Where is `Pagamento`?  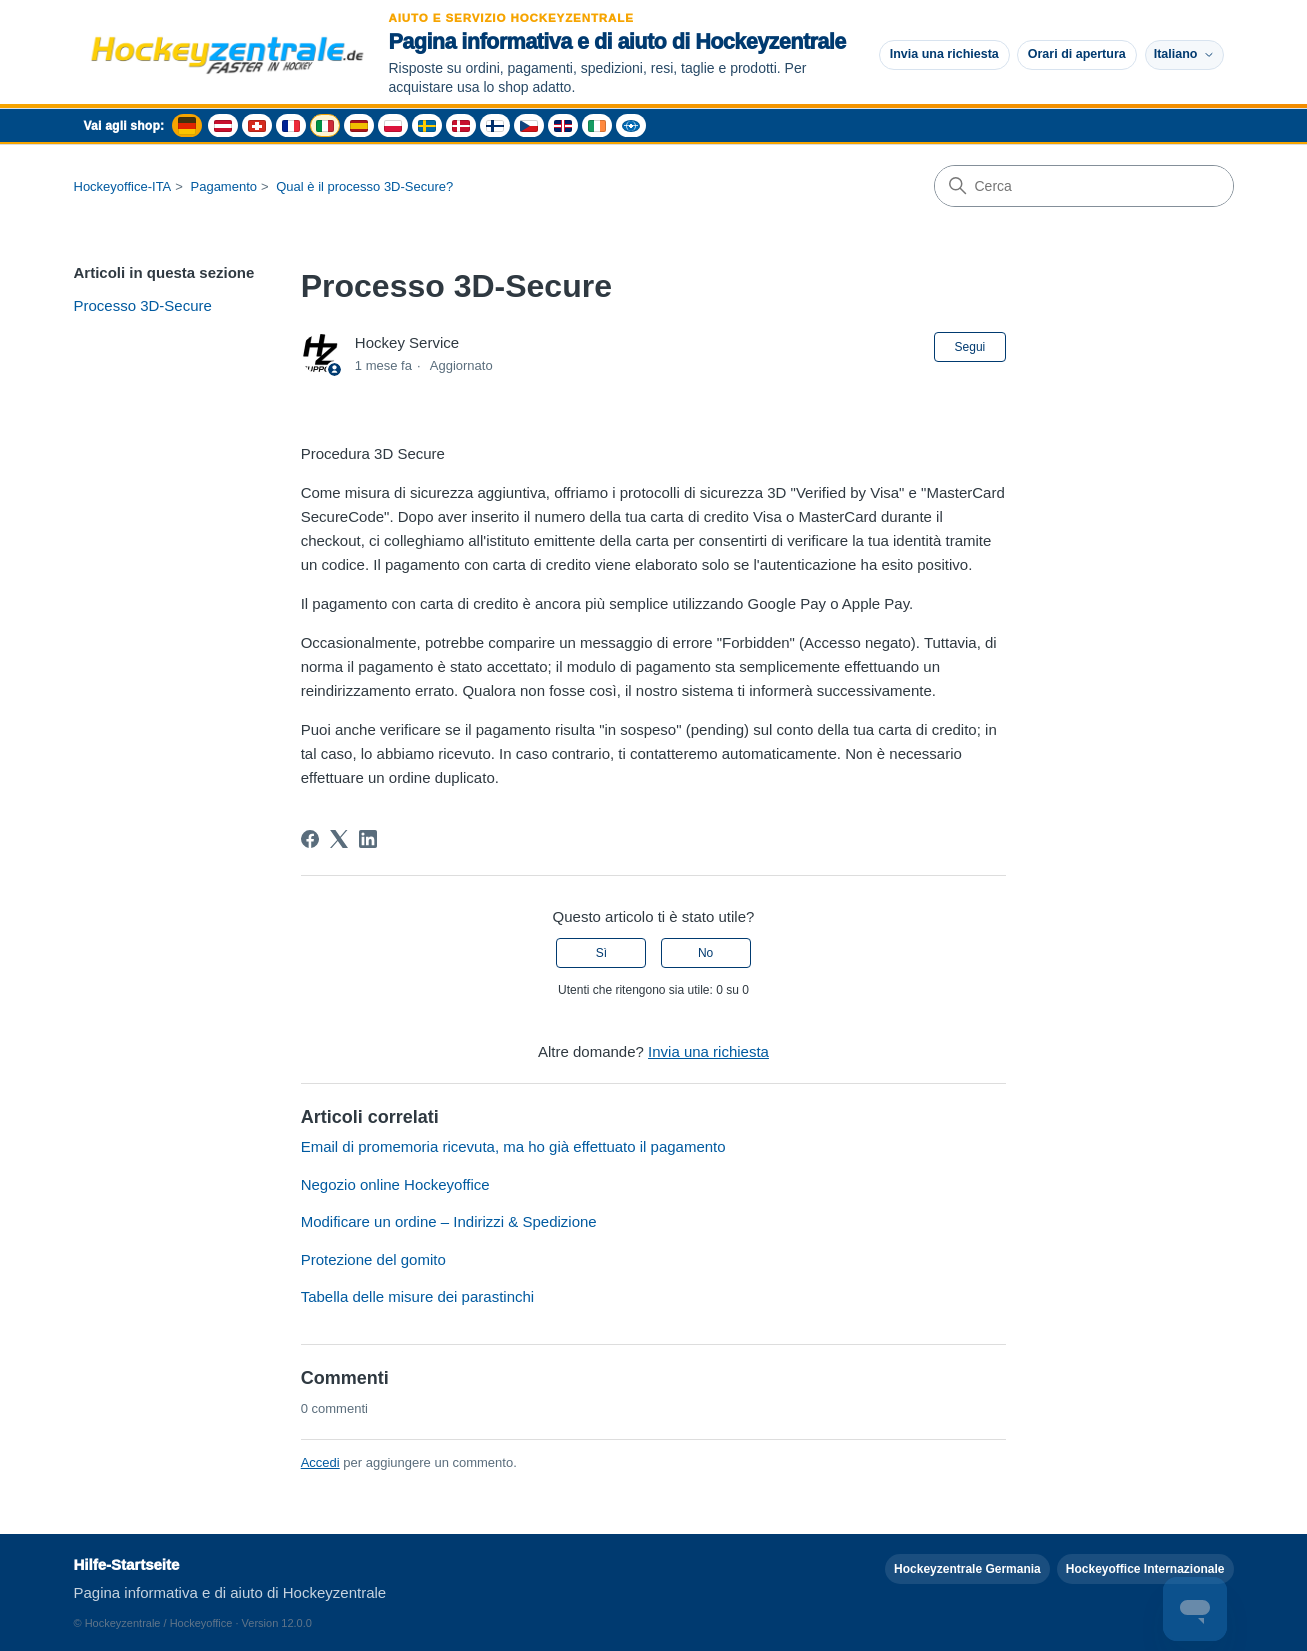
Pagamento is located at coordinates (224, 186).